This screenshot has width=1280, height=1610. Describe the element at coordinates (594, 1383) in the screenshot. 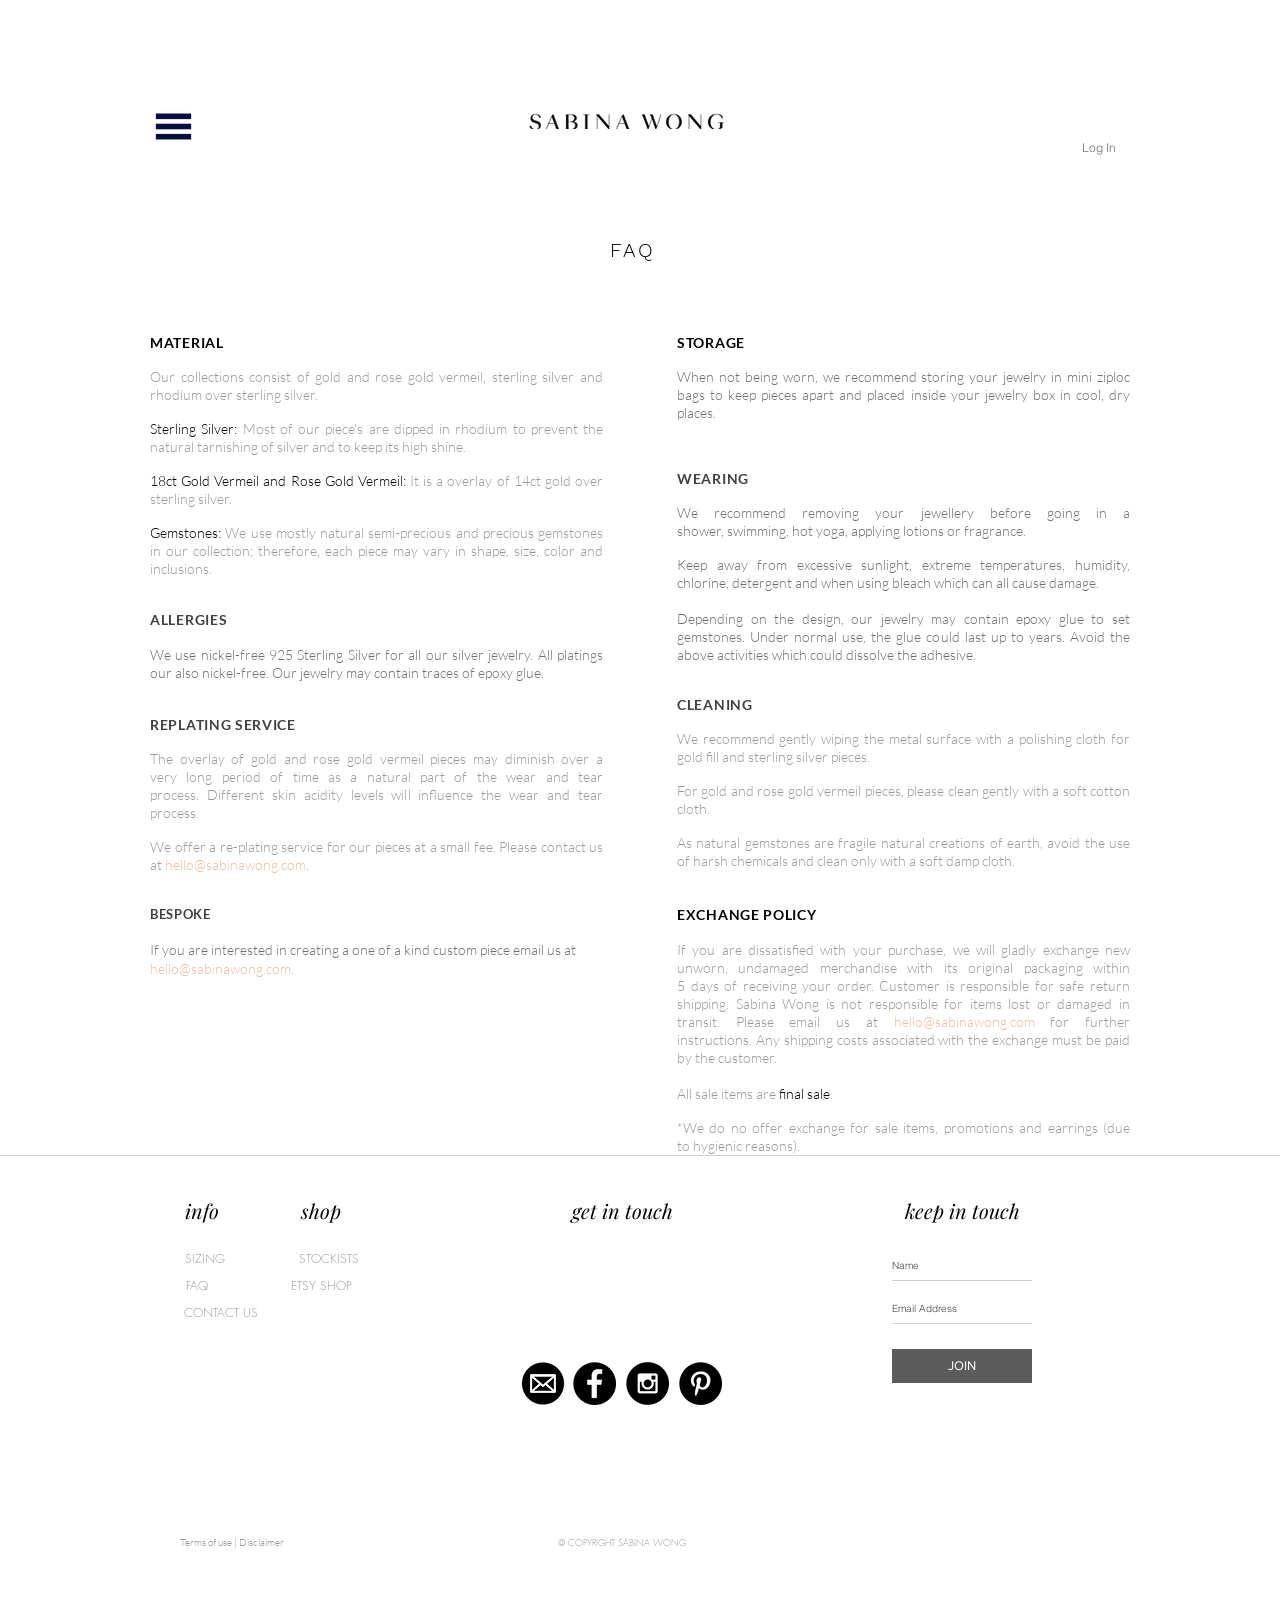

I see `[Facebook - Black Circle]` at that location.